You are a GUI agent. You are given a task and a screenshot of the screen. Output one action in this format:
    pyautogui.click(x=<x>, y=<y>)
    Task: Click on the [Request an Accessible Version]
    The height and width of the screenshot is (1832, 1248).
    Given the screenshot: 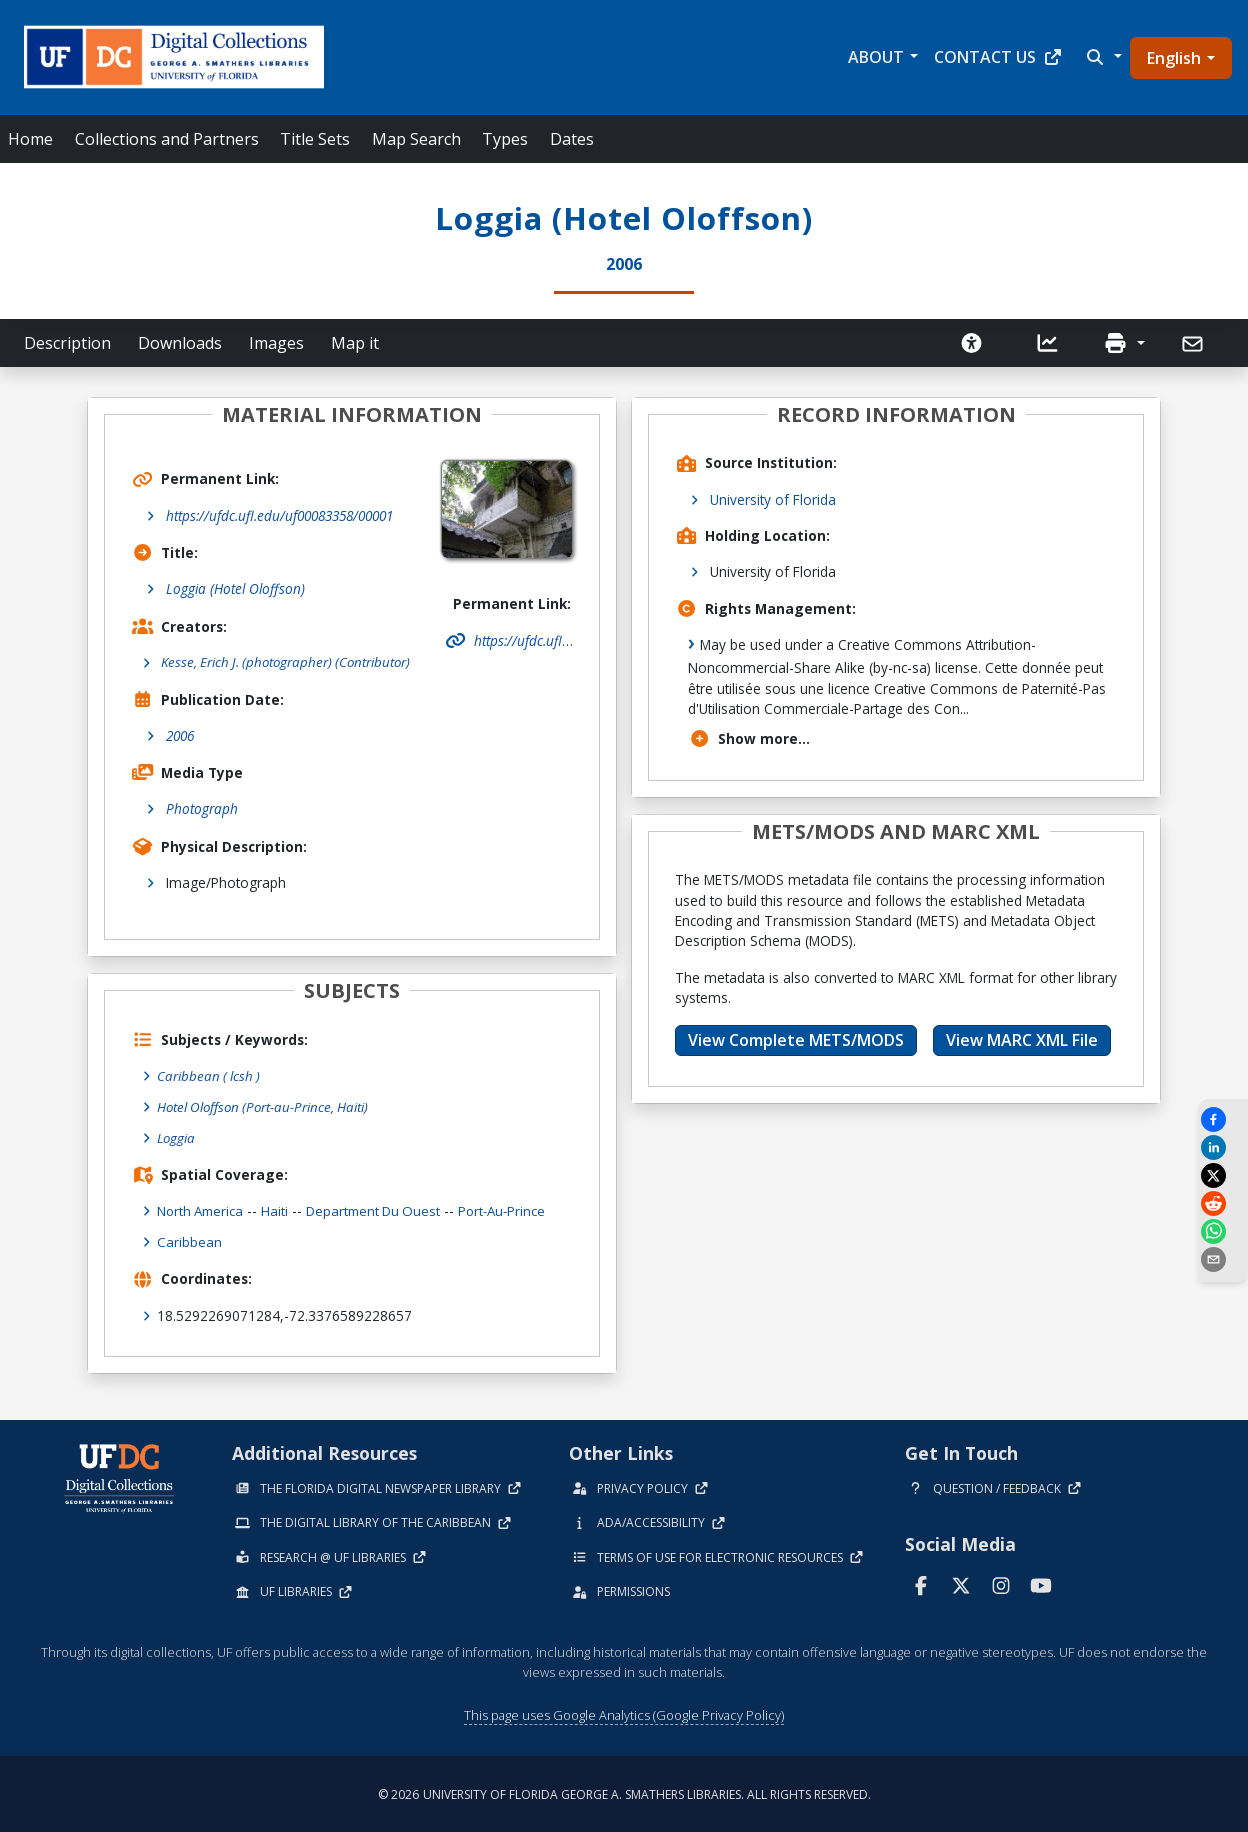 What is the action you would take?
    pyautogui.click(x=972, y=343)
    